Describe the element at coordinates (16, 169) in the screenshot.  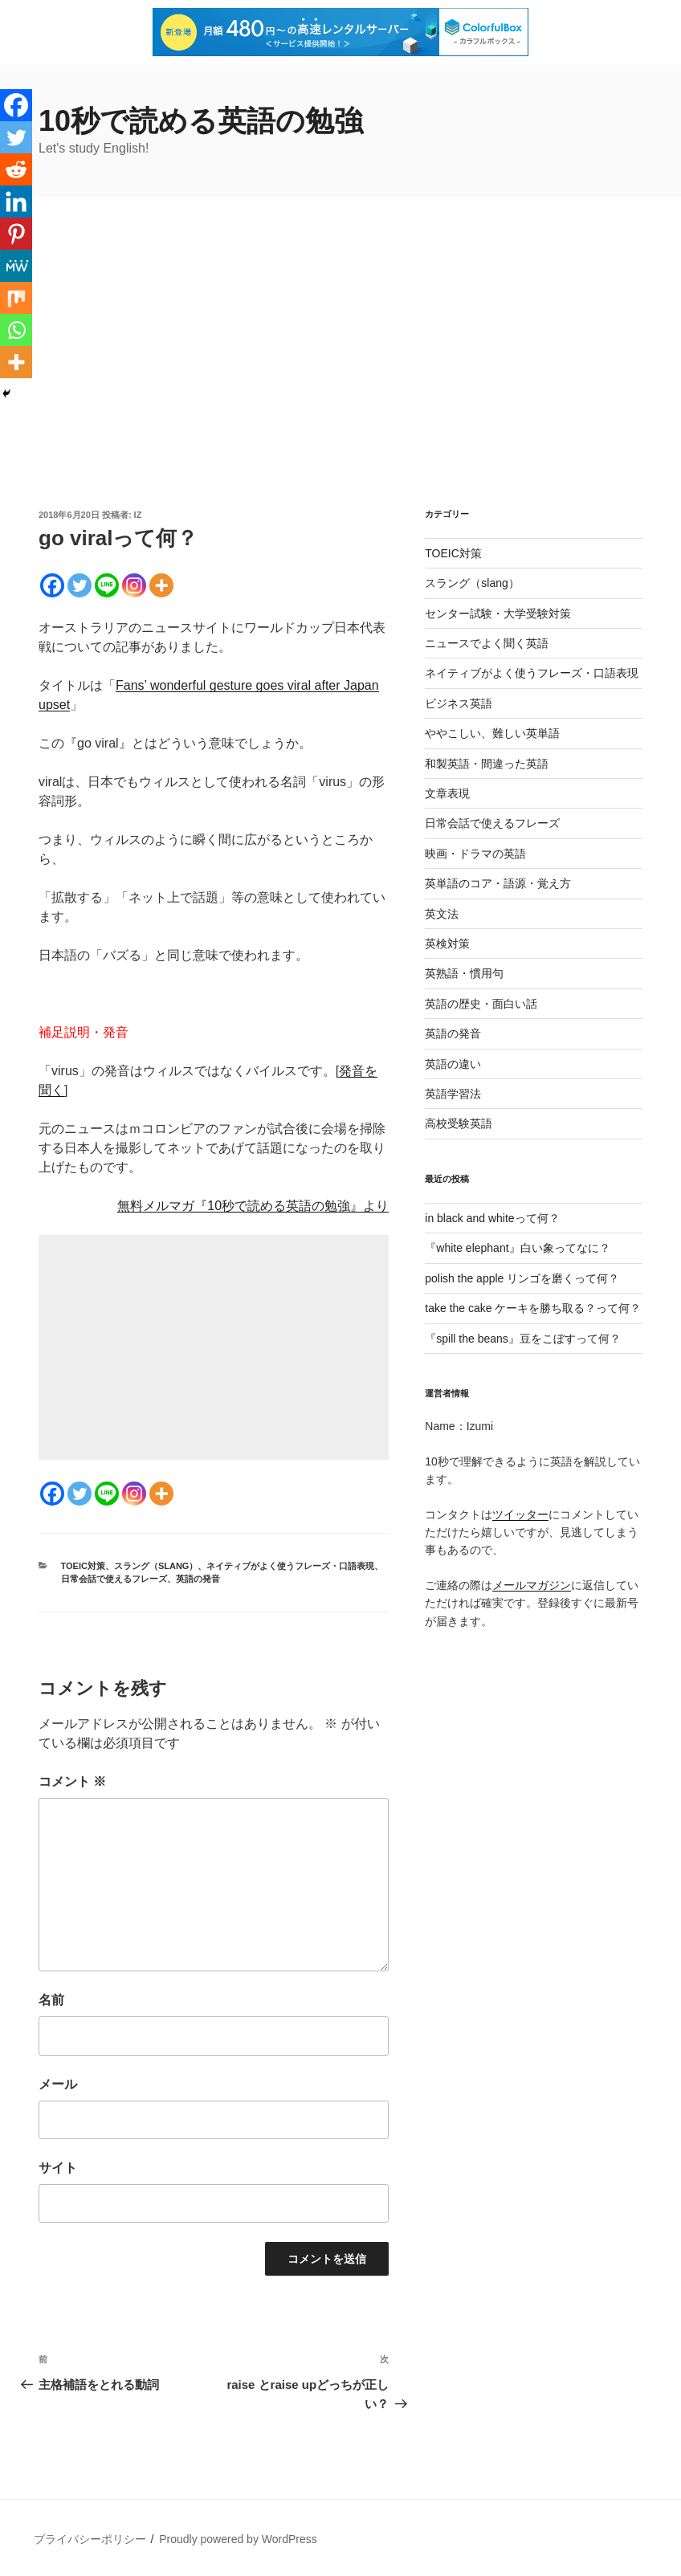
I see `[Reddit]` at that location.